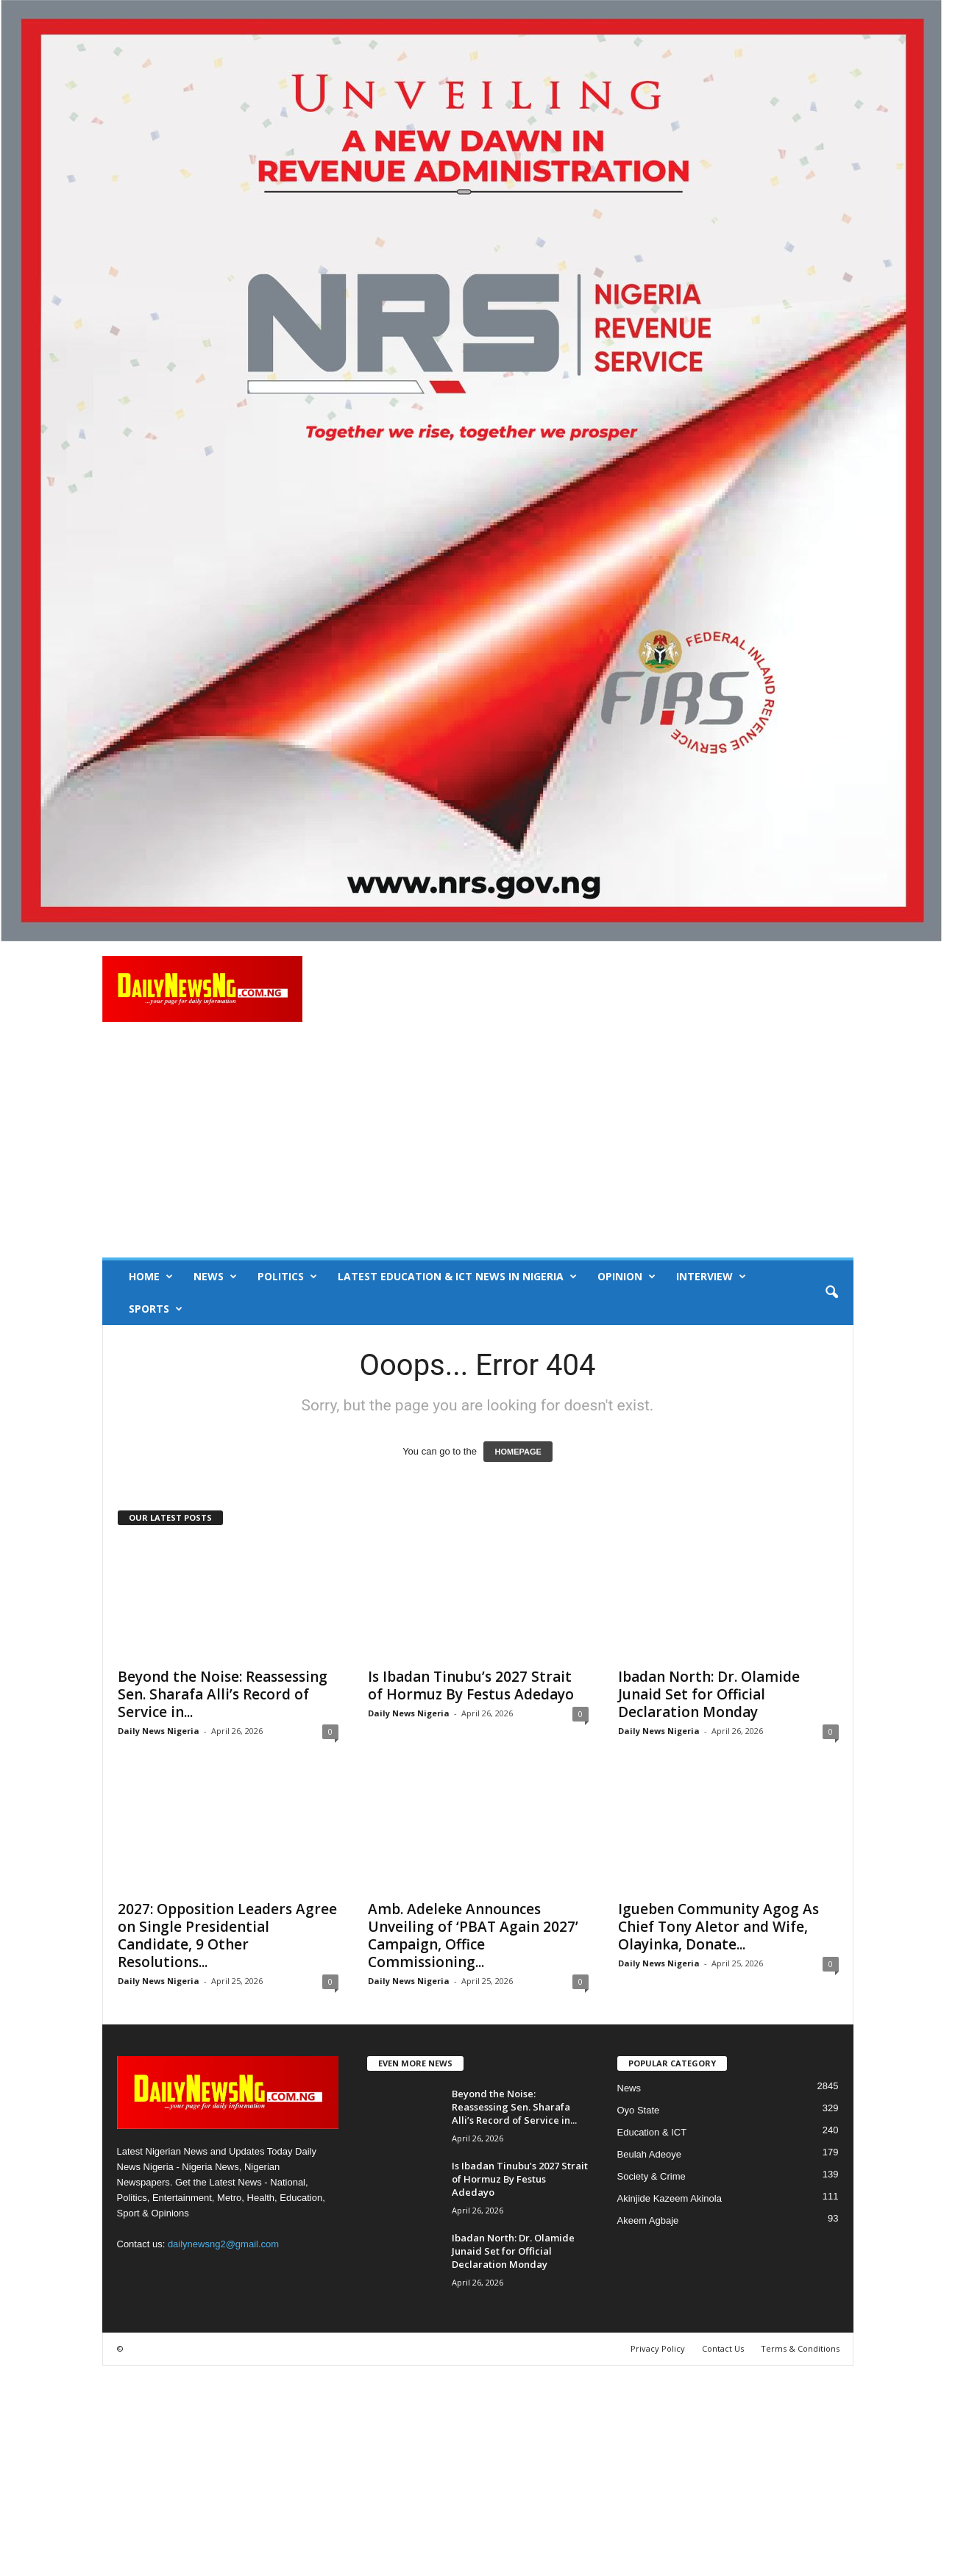 This screenshot has height=2576, width=955. What do you see at coordinates (477, 470) in the screenshot?
I see `[660157bb9f7c4fd6800969f107e2c6b0]` at bounding box center [477, 470].